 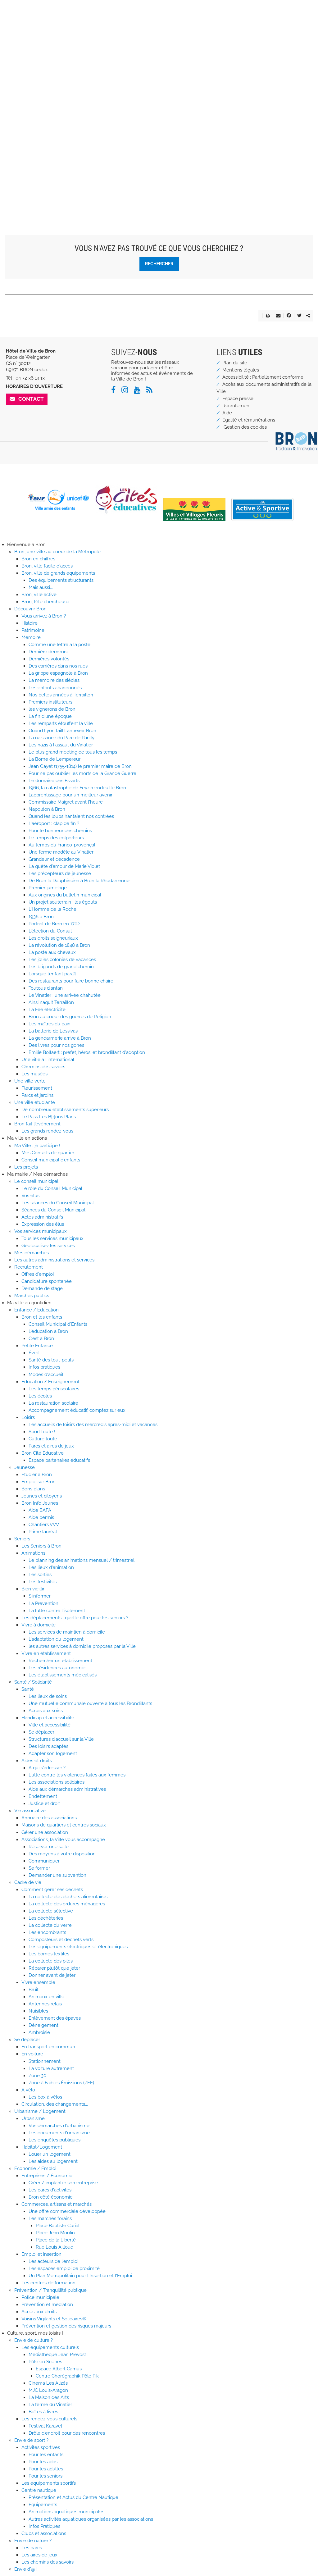 What do you see at coordinates (47, 2304) in the screenshot?
I see `Prévention et médiation` at bounding box center [47, 2304].